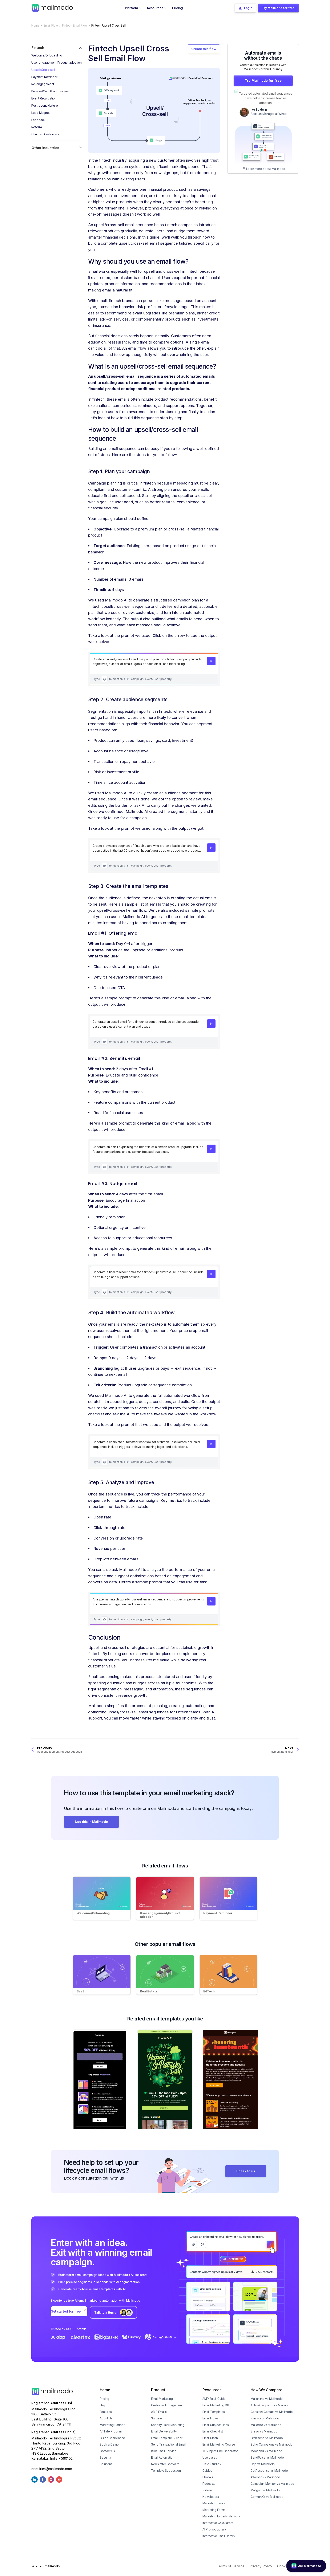 Image resolution: width=330 pixels, height=2576 pixels. I want to click on Try Mailmodo for free, so click(263, 80).